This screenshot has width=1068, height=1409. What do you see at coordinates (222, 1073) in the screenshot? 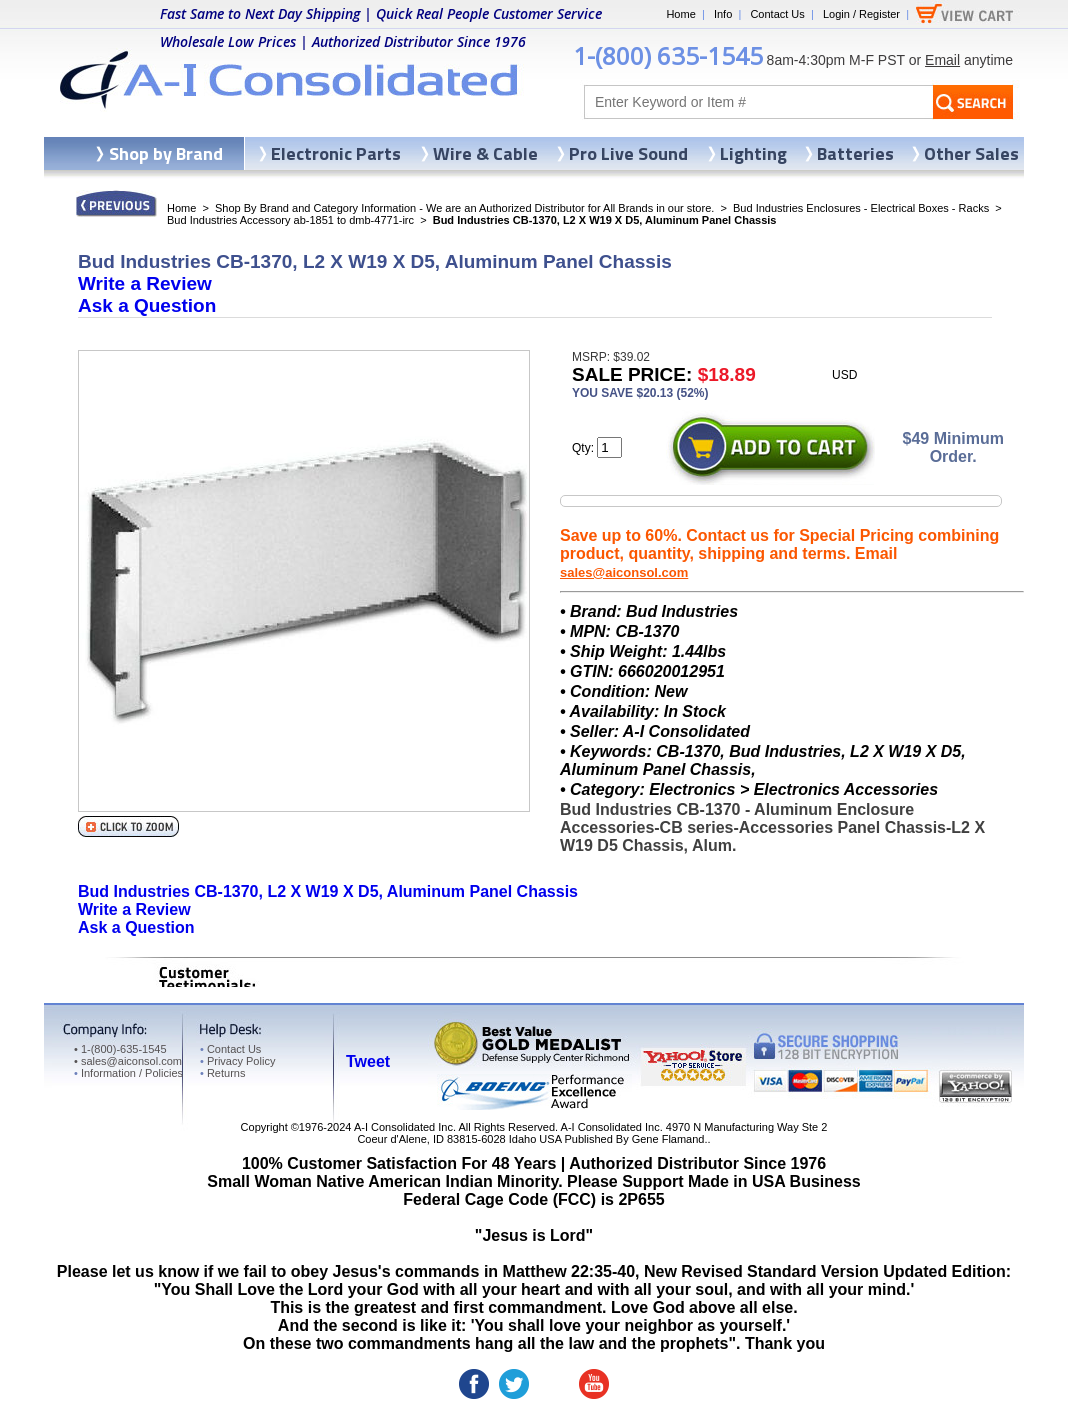
I see `Returns` at bounding box center [222, 1073].